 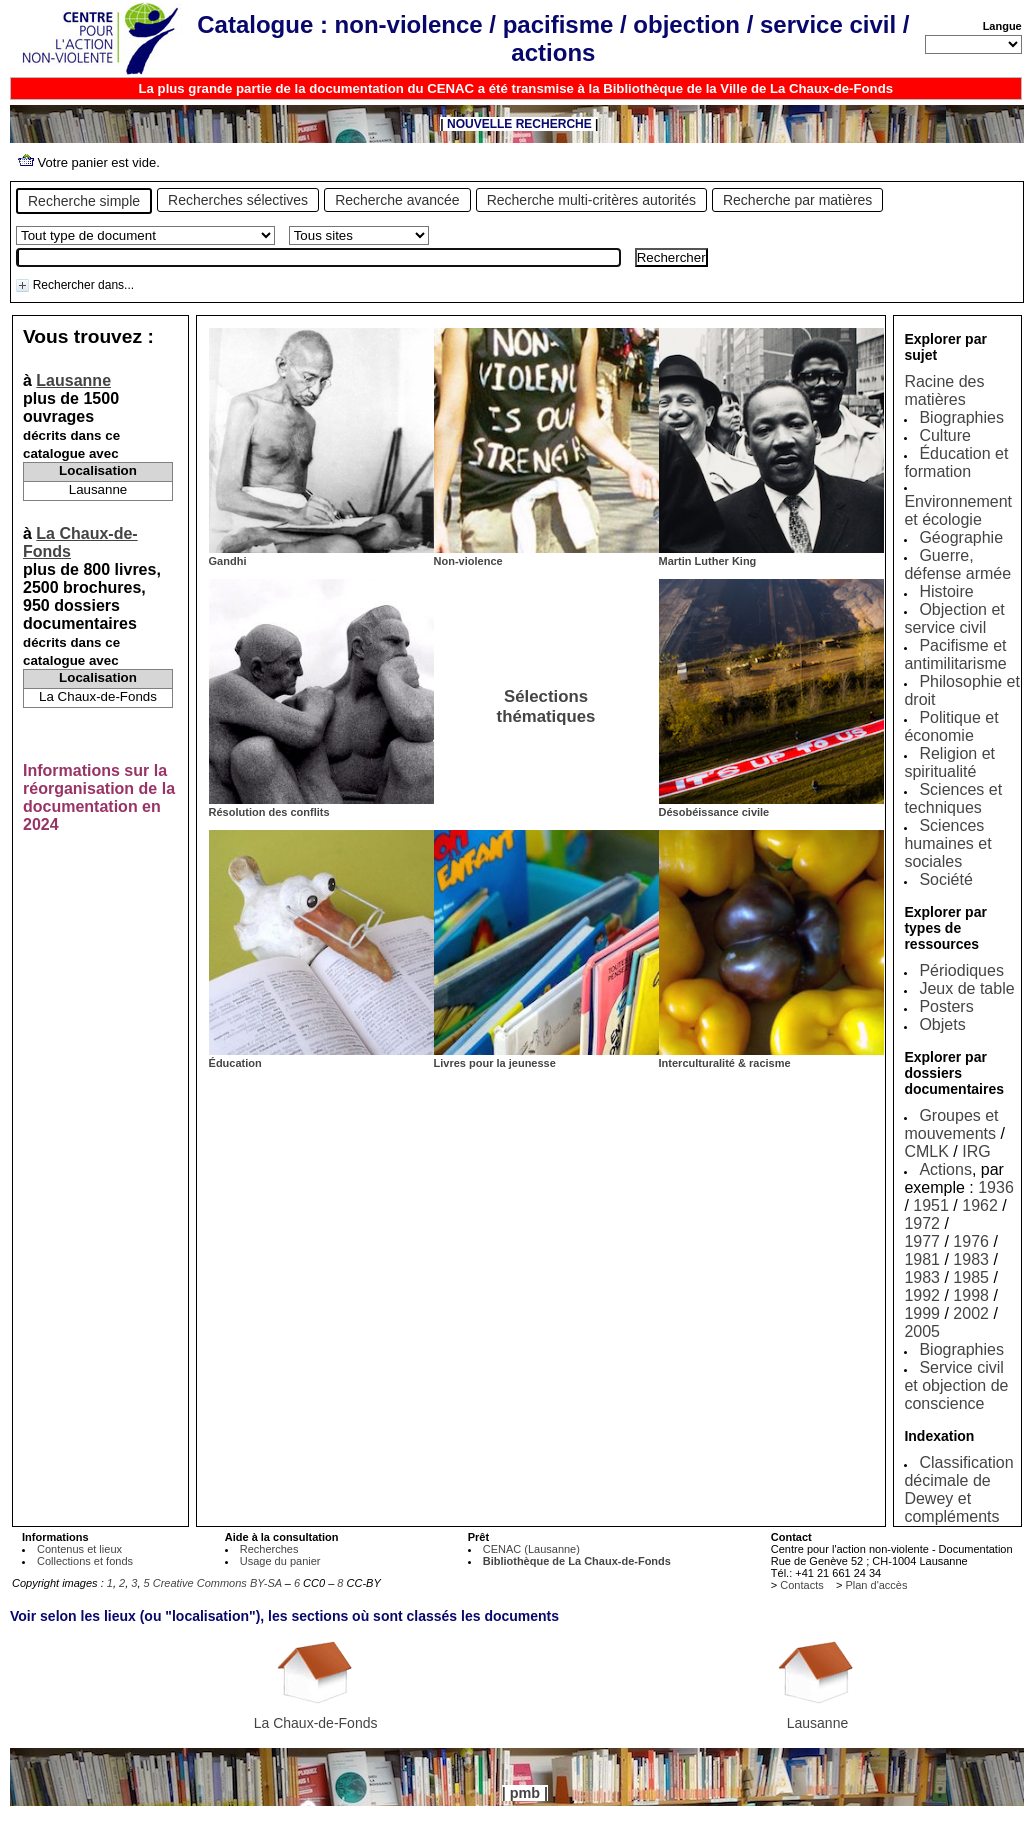 I want to click on 1992, so click(x=922, y=1295).